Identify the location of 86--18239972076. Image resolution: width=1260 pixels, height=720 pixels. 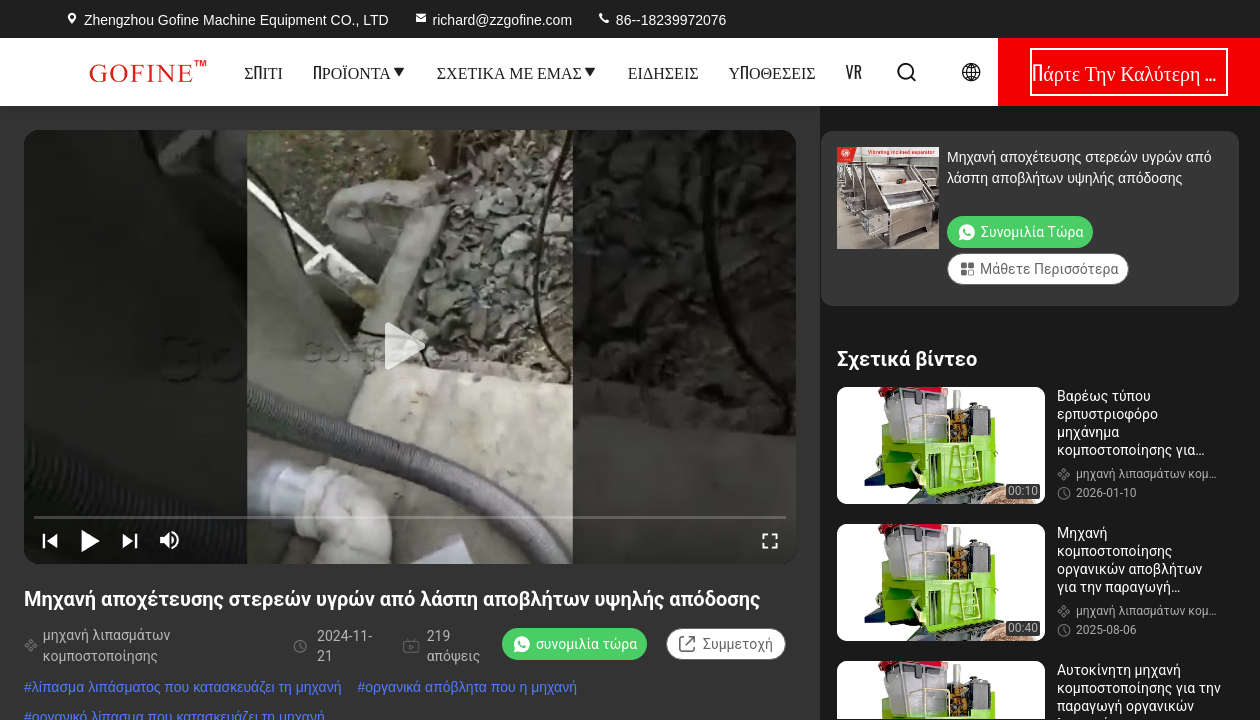
(661, 20).